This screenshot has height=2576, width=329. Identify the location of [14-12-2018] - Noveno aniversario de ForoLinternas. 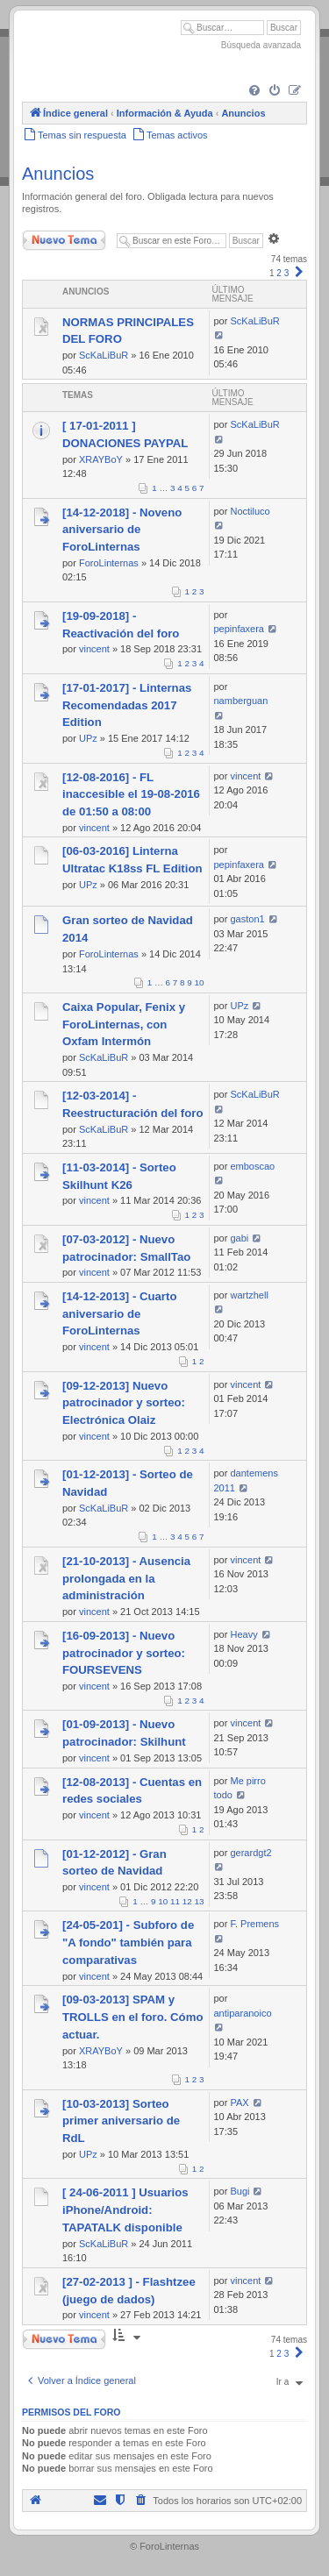
(122, 530).